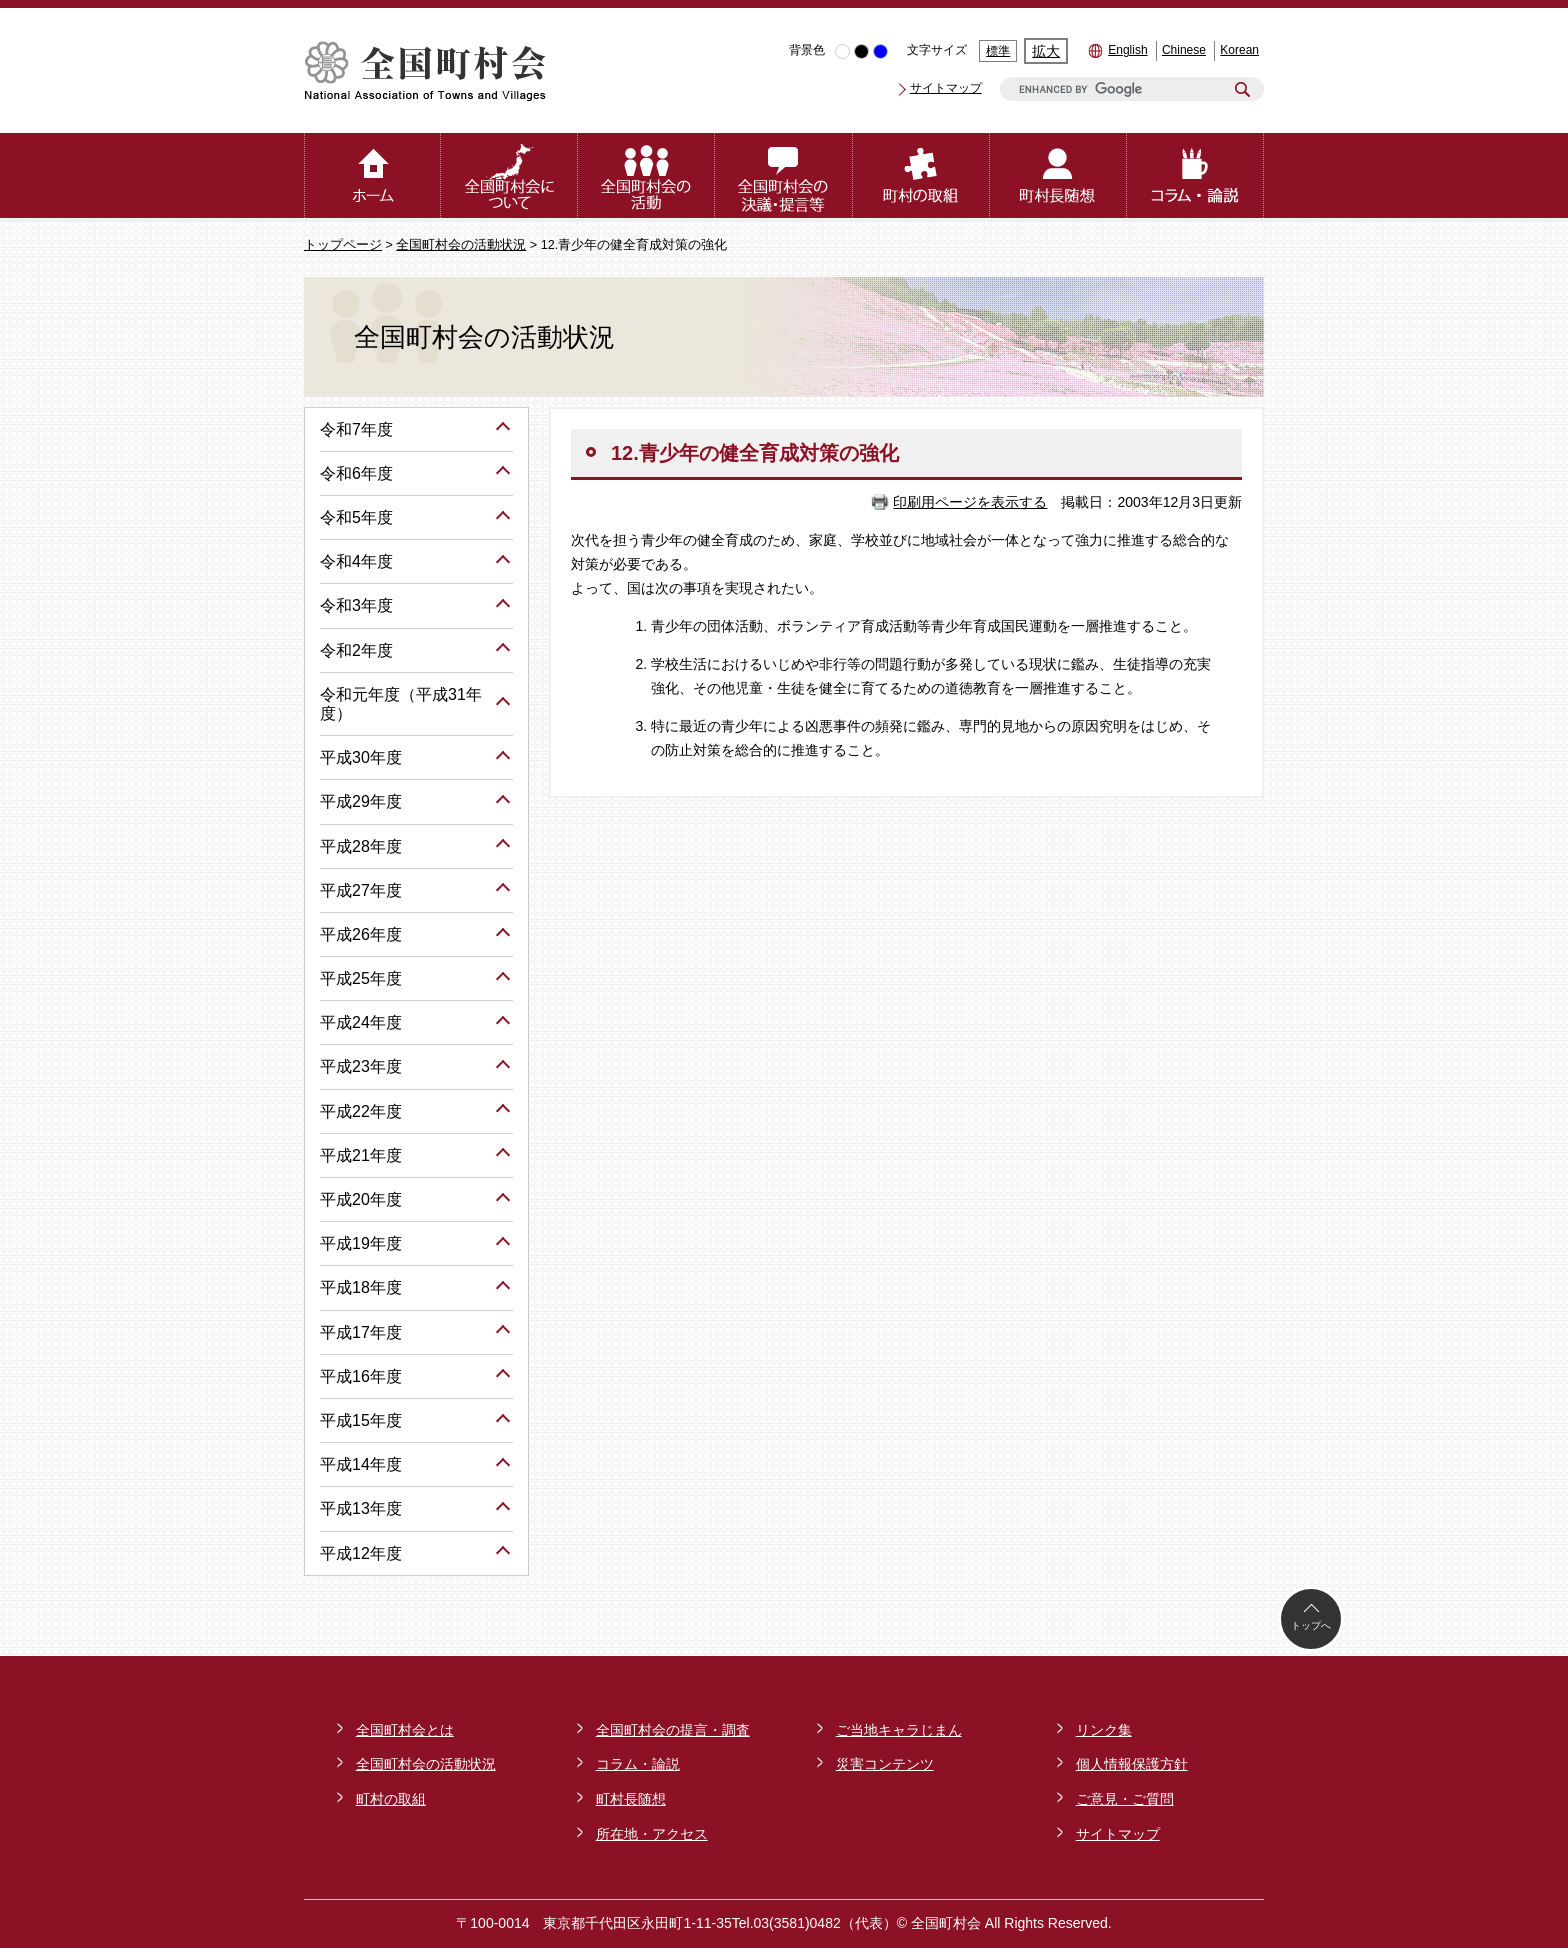 This screenshot has height=1948, width=1568. I want to click on 災害コンテンツ, so click(885, 1764).